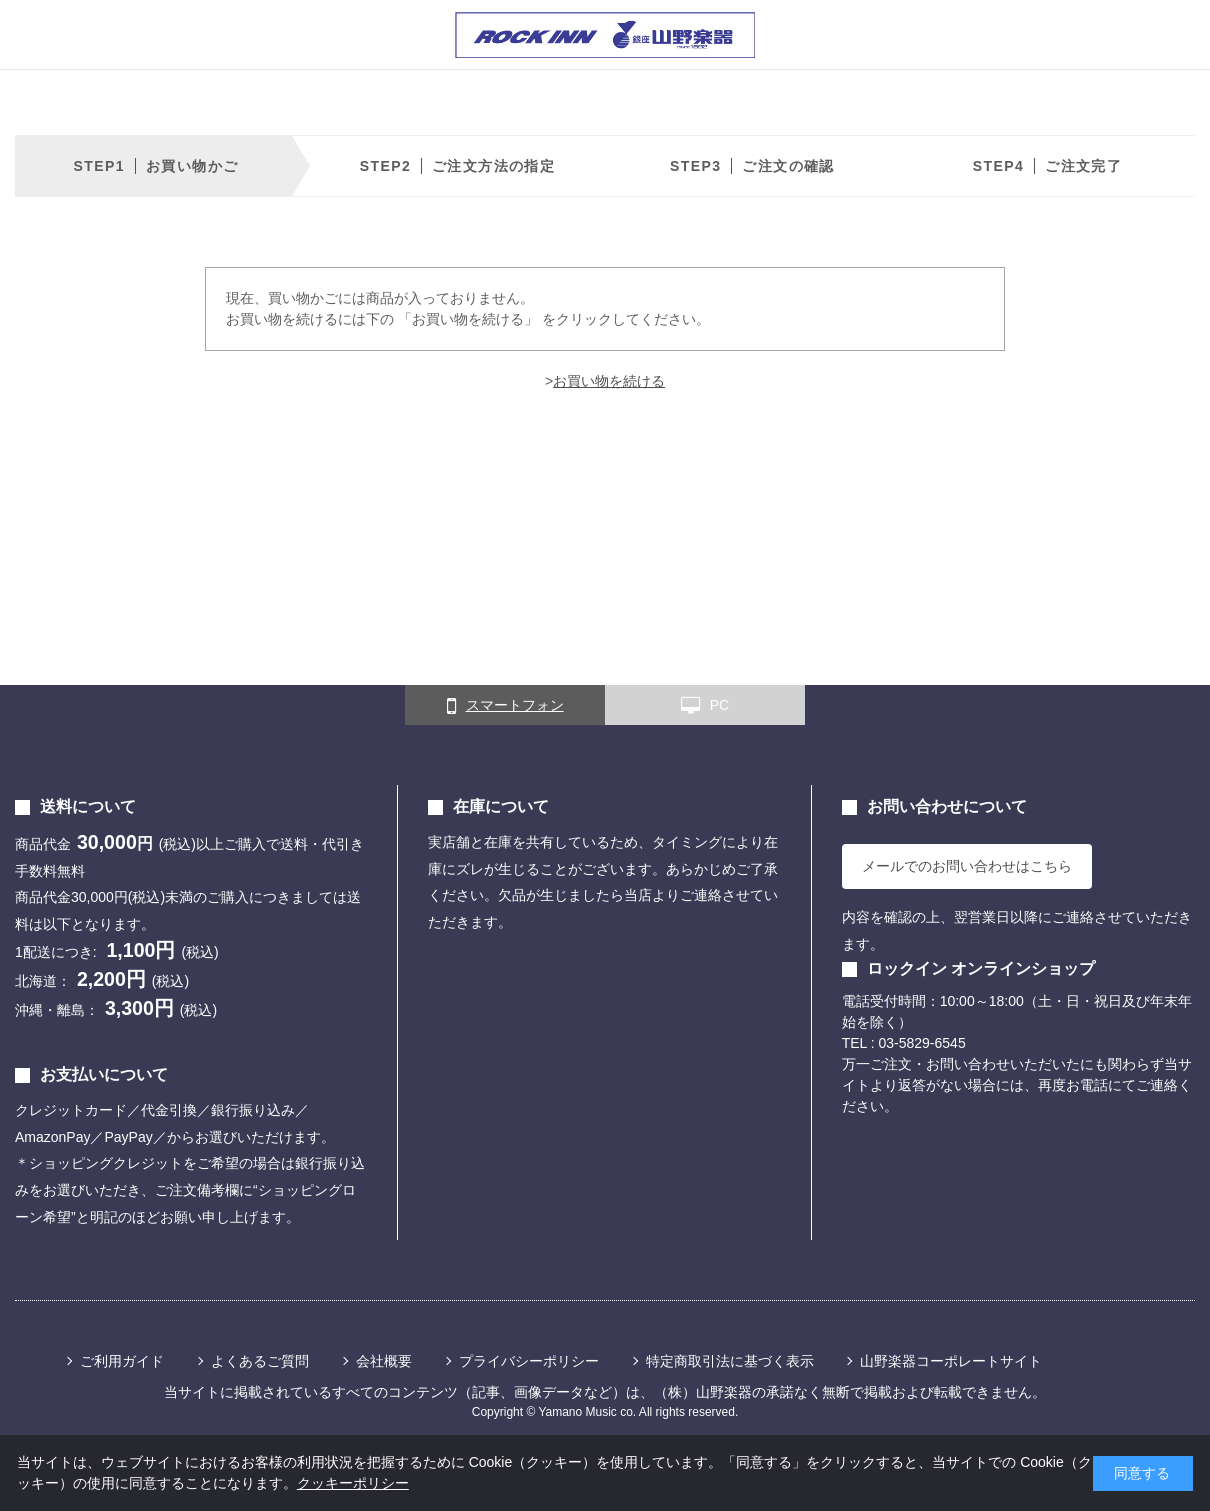  Describe the element at coordinates (951, 1361) in the screenshot. I see `山野楽器コーポレートサイト` at that location.